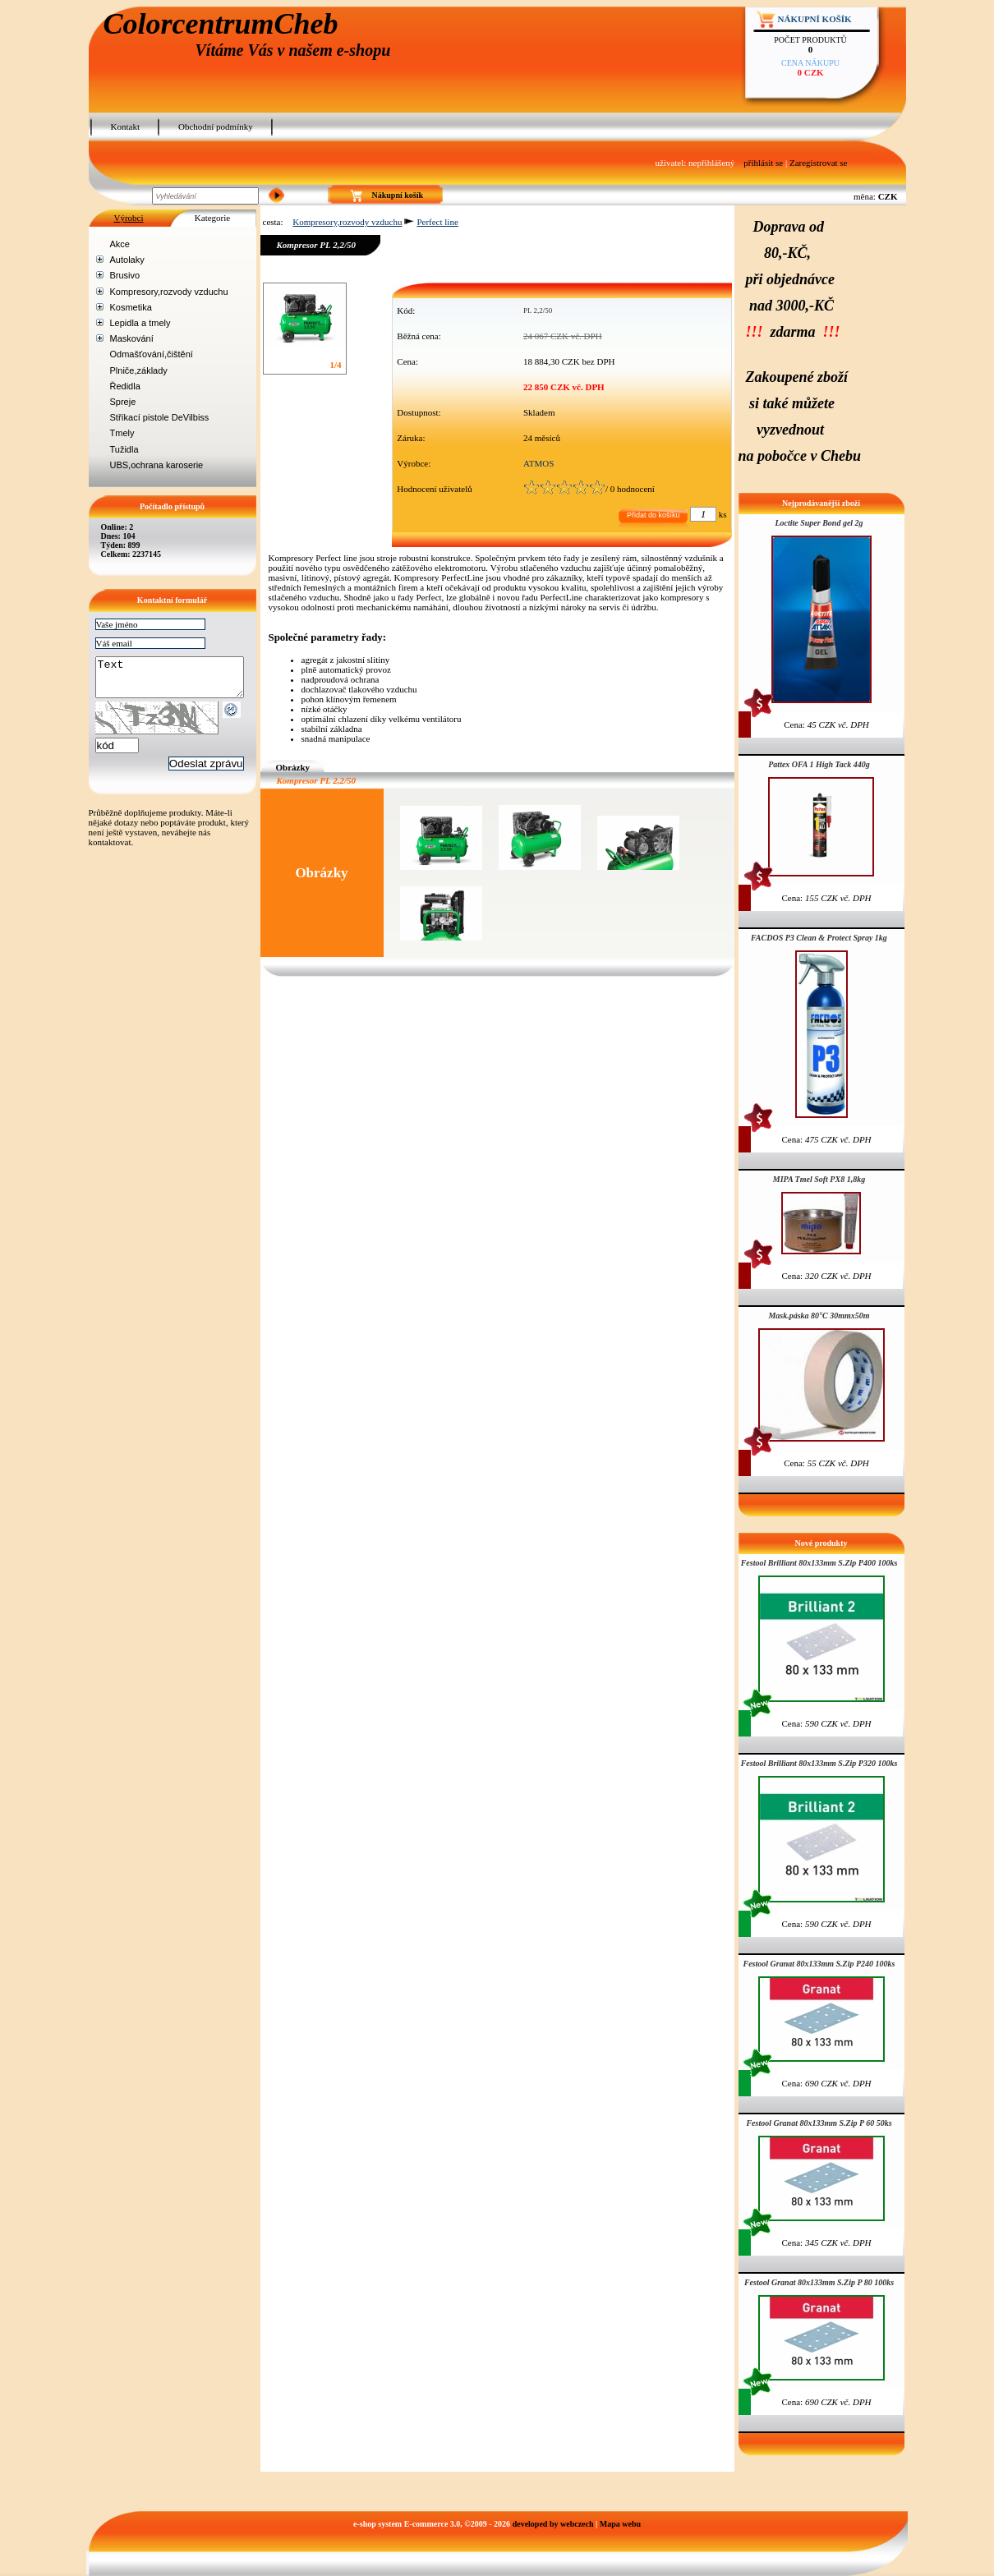 The image size is (994, 2576). Describe the element at coordinates (132, 338) in the screenshot. I see `Maskování` at that location.